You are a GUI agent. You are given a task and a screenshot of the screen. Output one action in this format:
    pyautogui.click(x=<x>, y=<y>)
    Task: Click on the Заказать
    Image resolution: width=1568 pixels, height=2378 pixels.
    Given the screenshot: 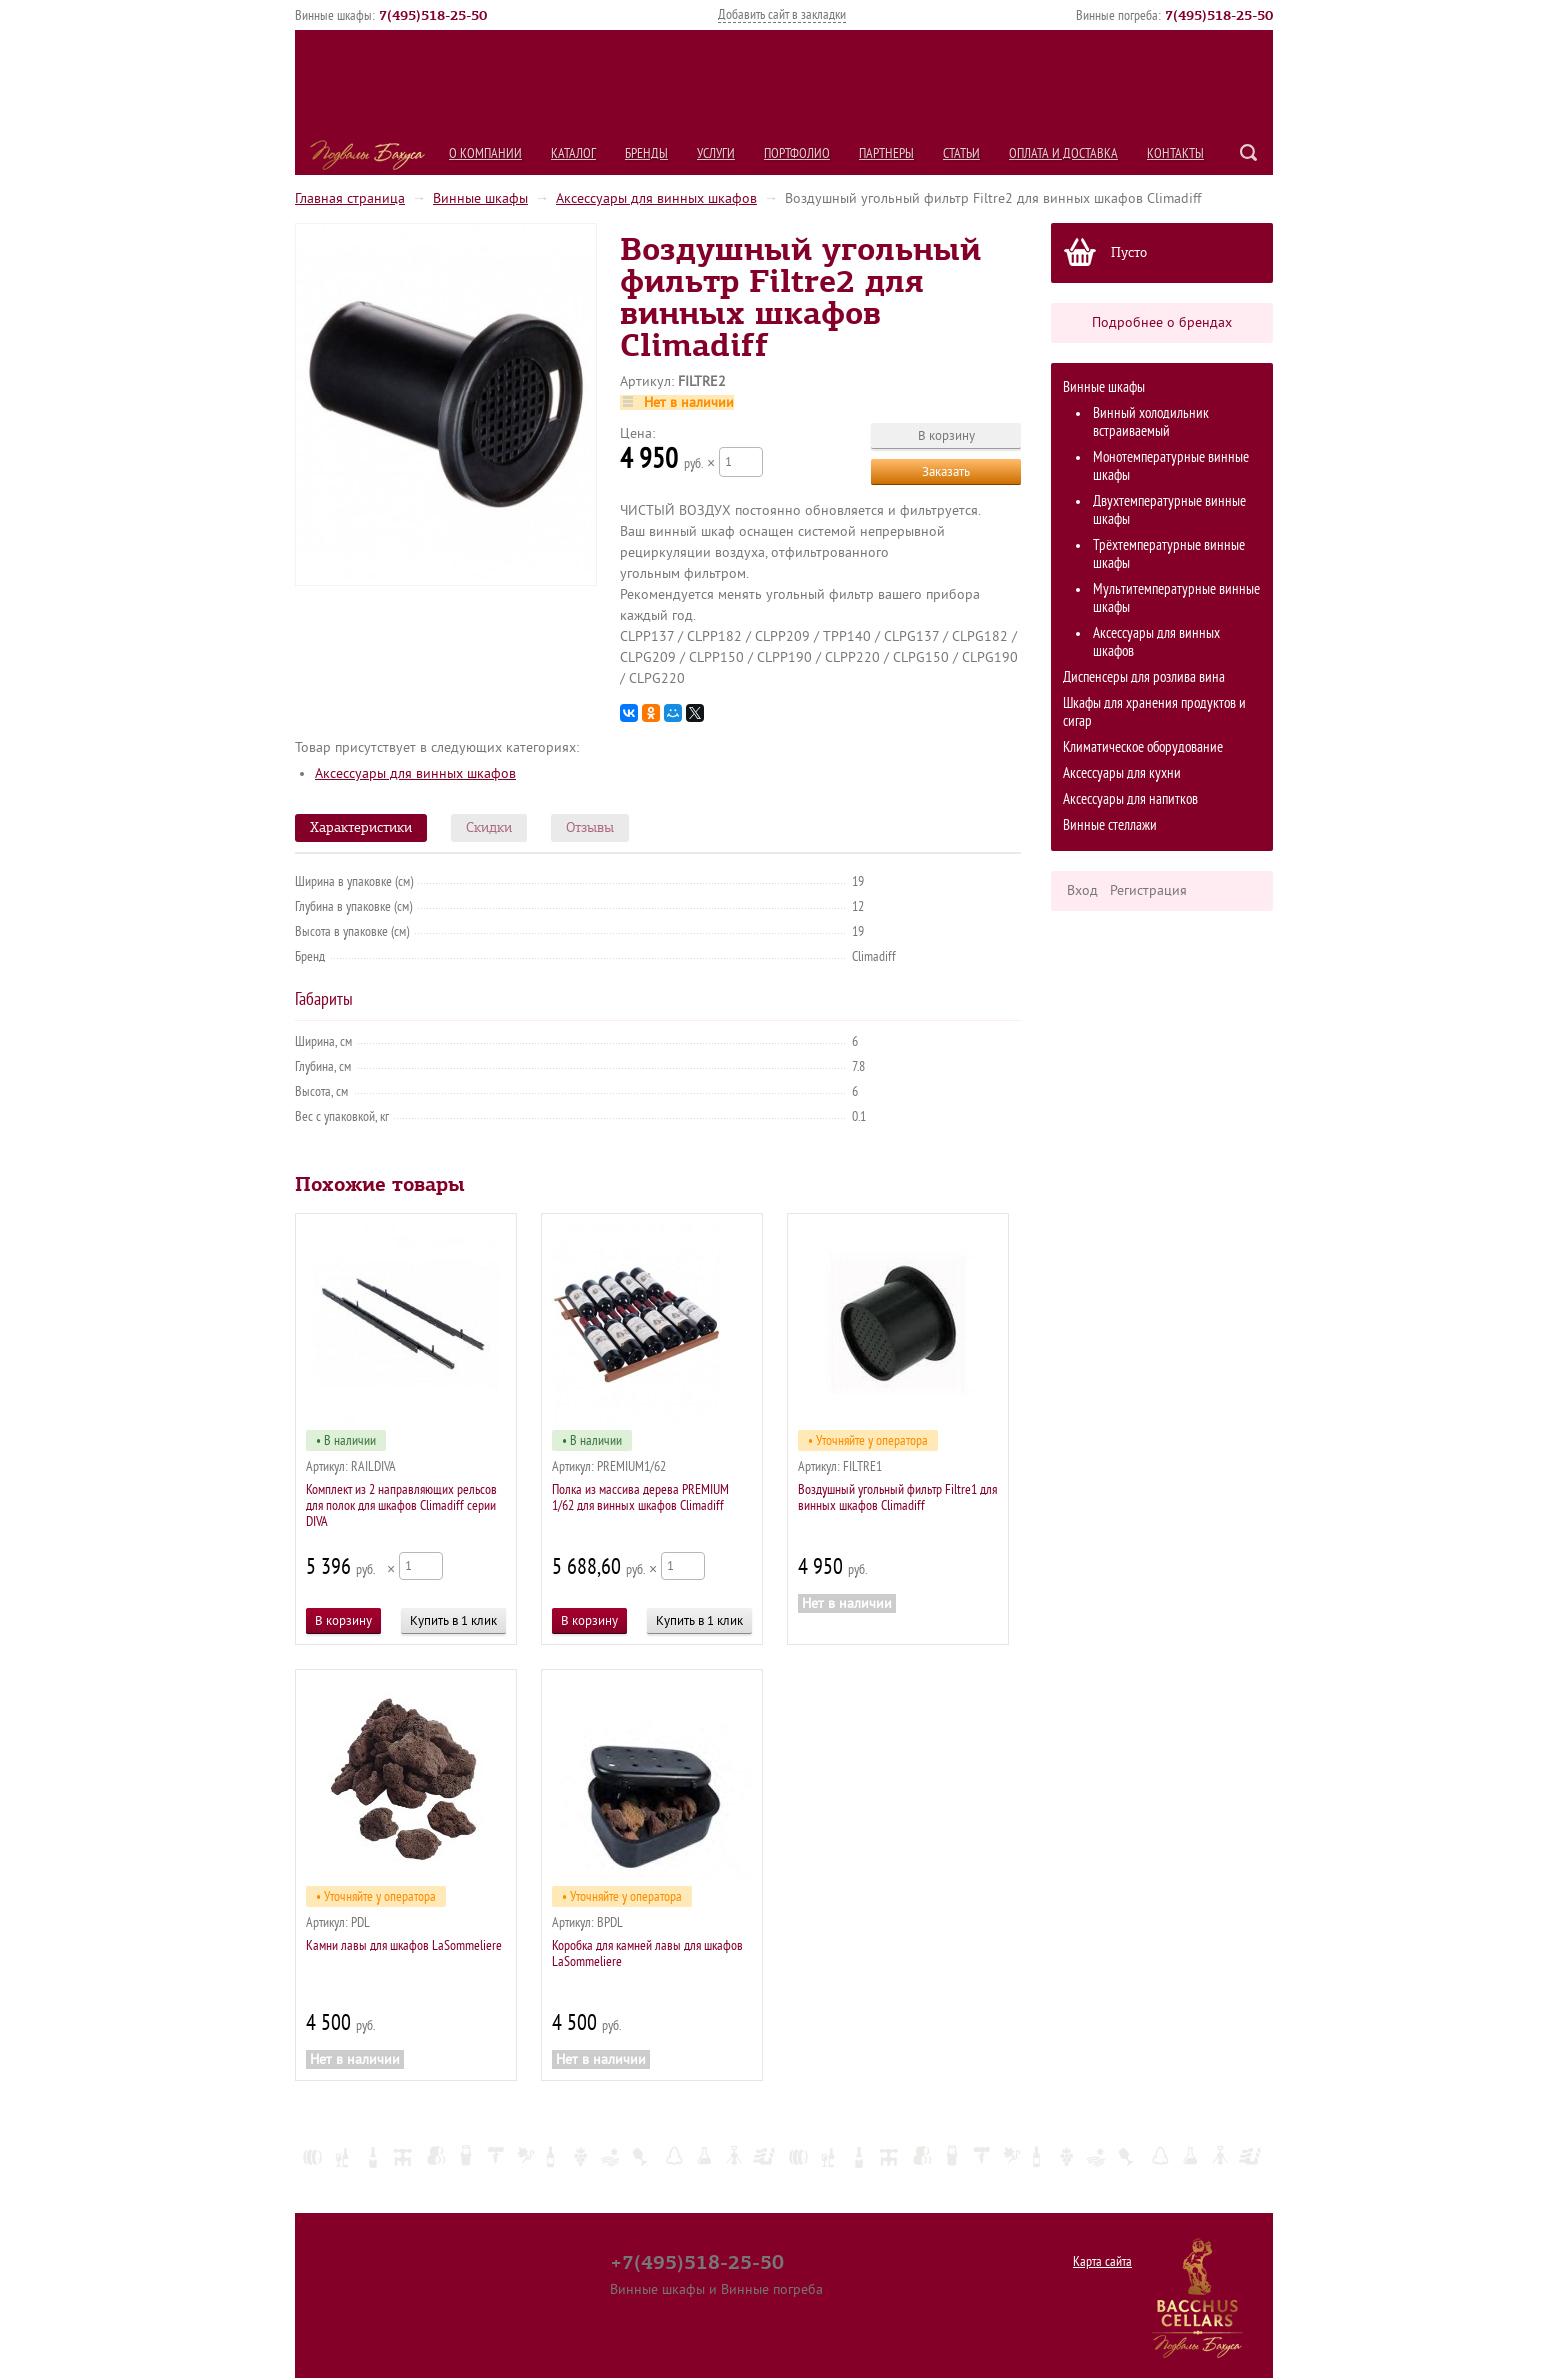 What is the action you would take?
    pyautogui.click(x=946, y=471)
    